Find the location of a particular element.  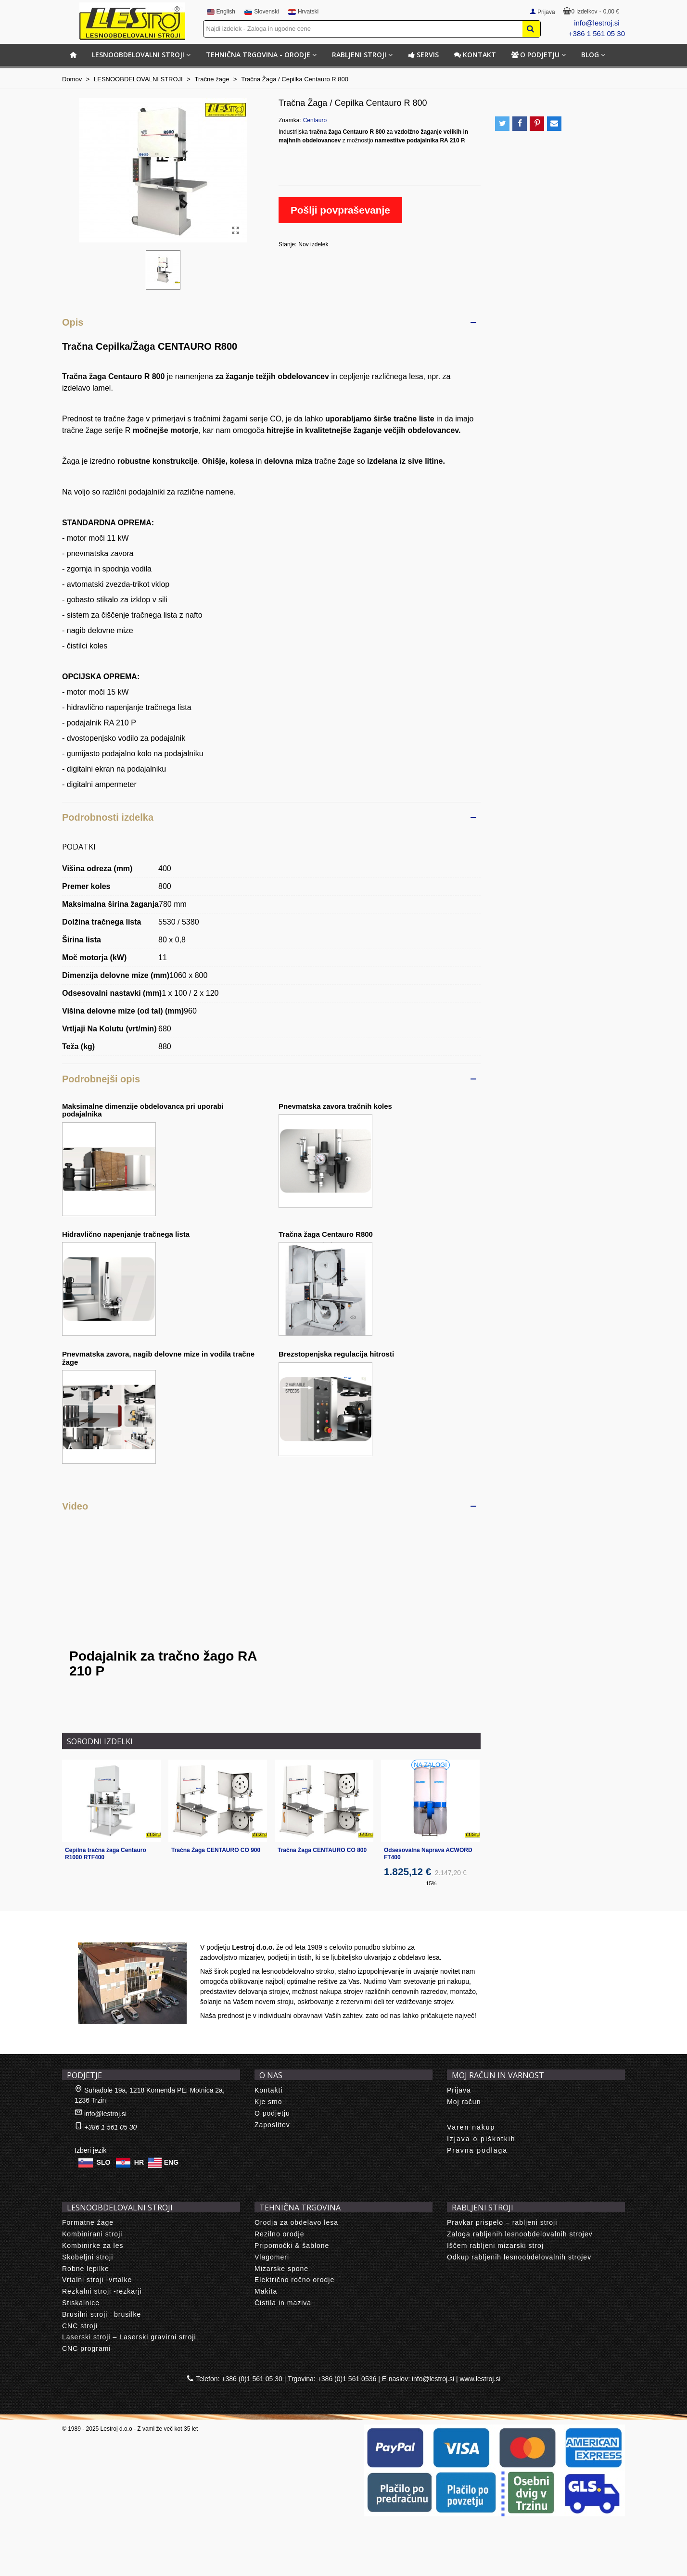

O podjetju is located at coordinates (535, 54).